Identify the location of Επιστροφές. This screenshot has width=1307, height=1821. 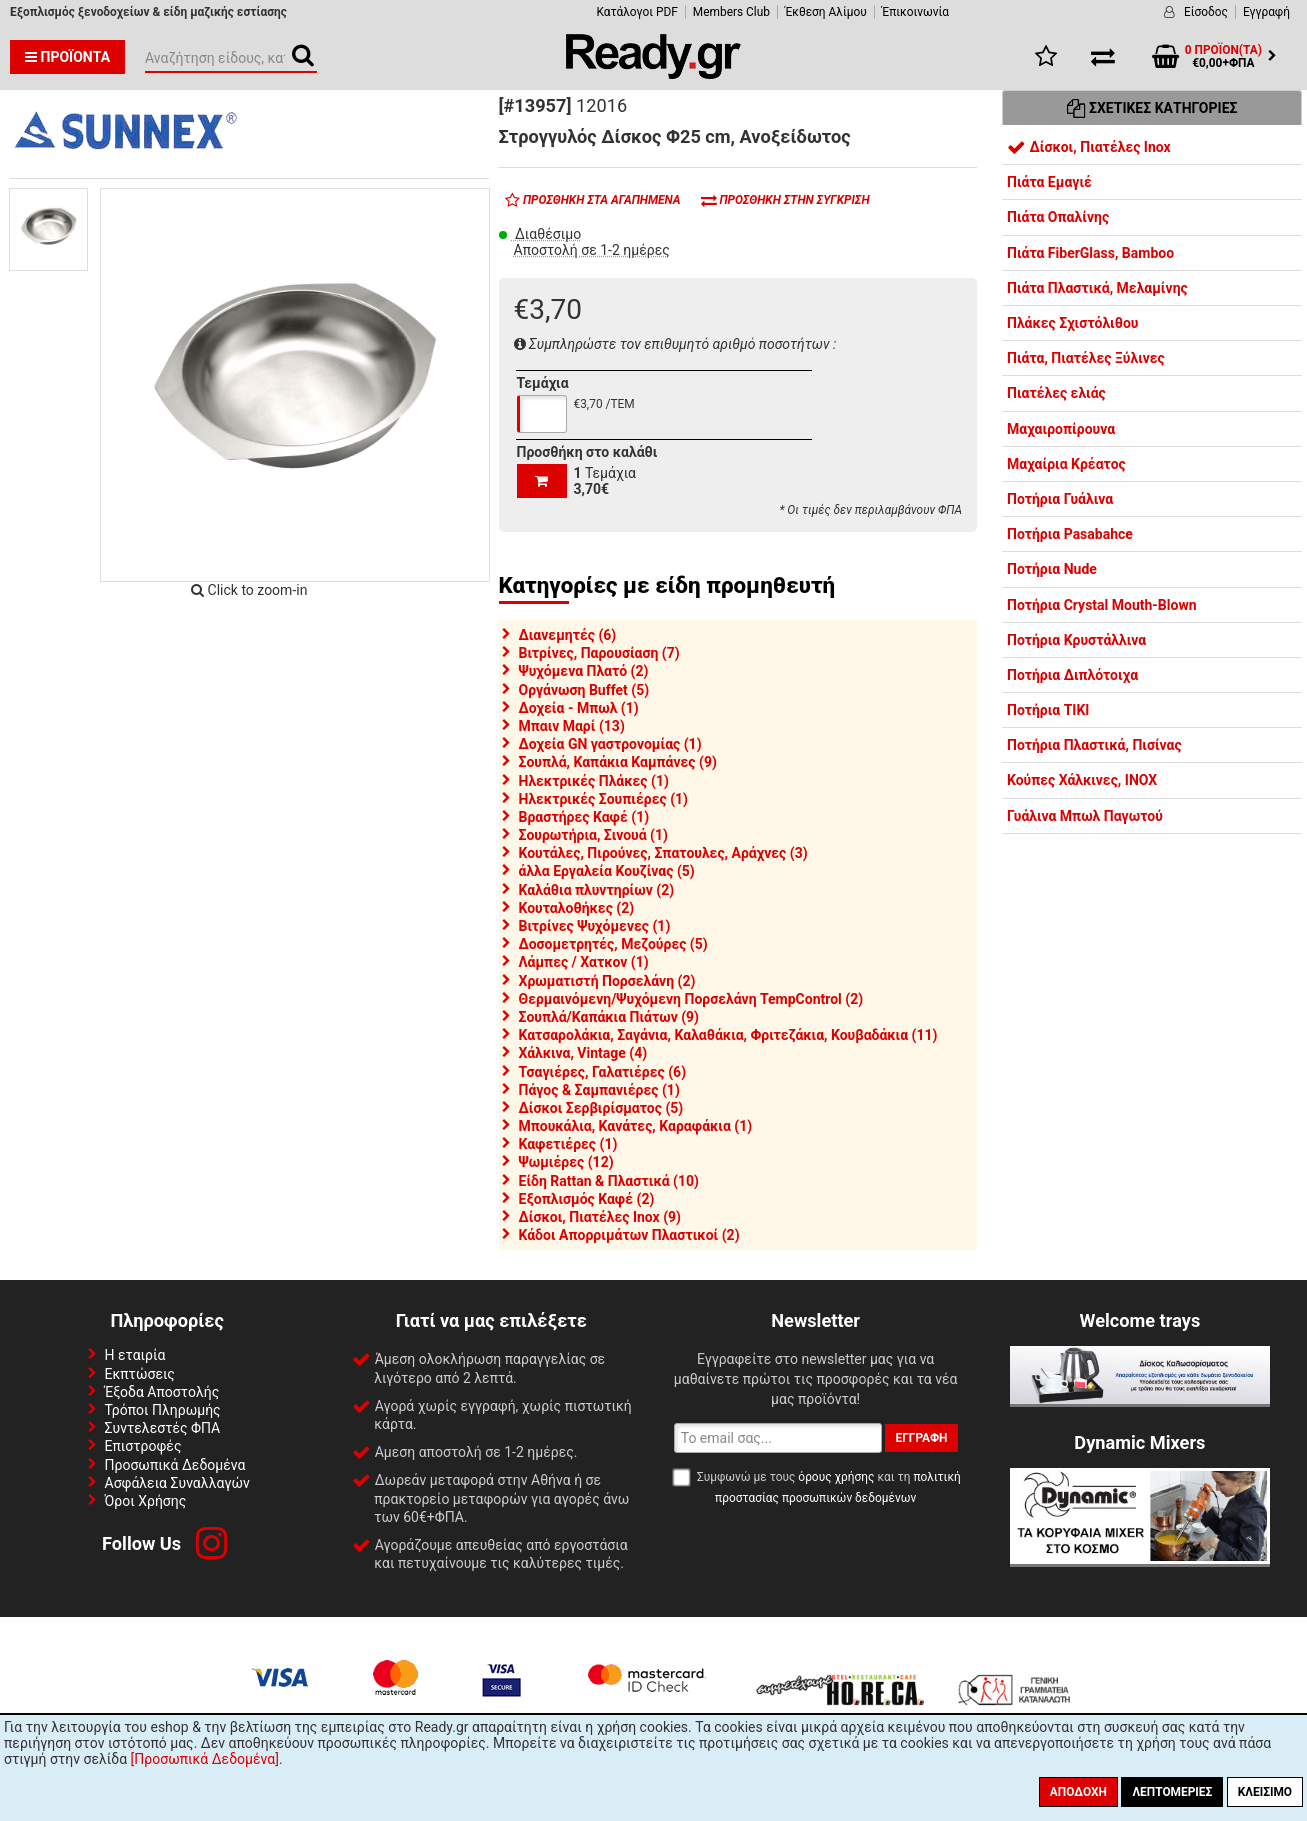
(143, 1446).